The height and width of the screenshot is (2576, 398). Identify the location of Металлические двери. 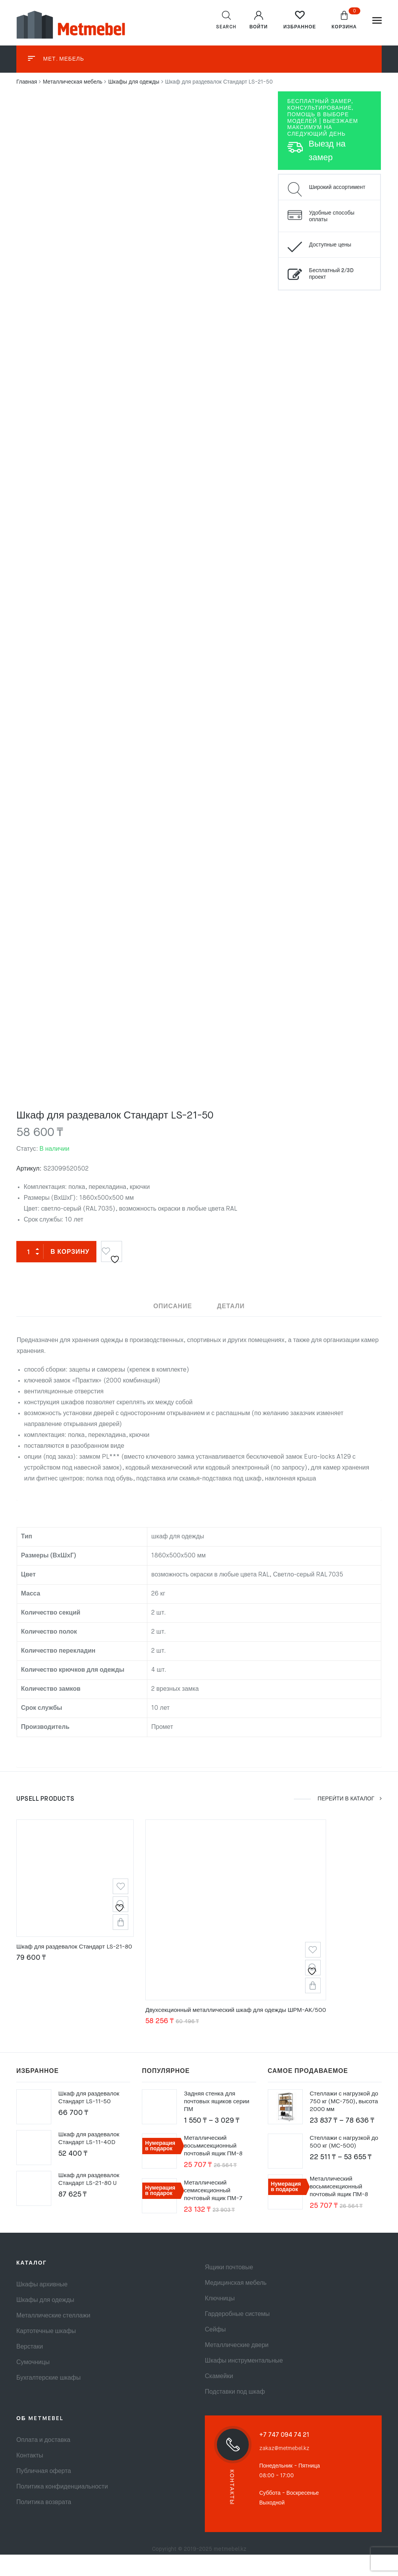
(237, 2367).